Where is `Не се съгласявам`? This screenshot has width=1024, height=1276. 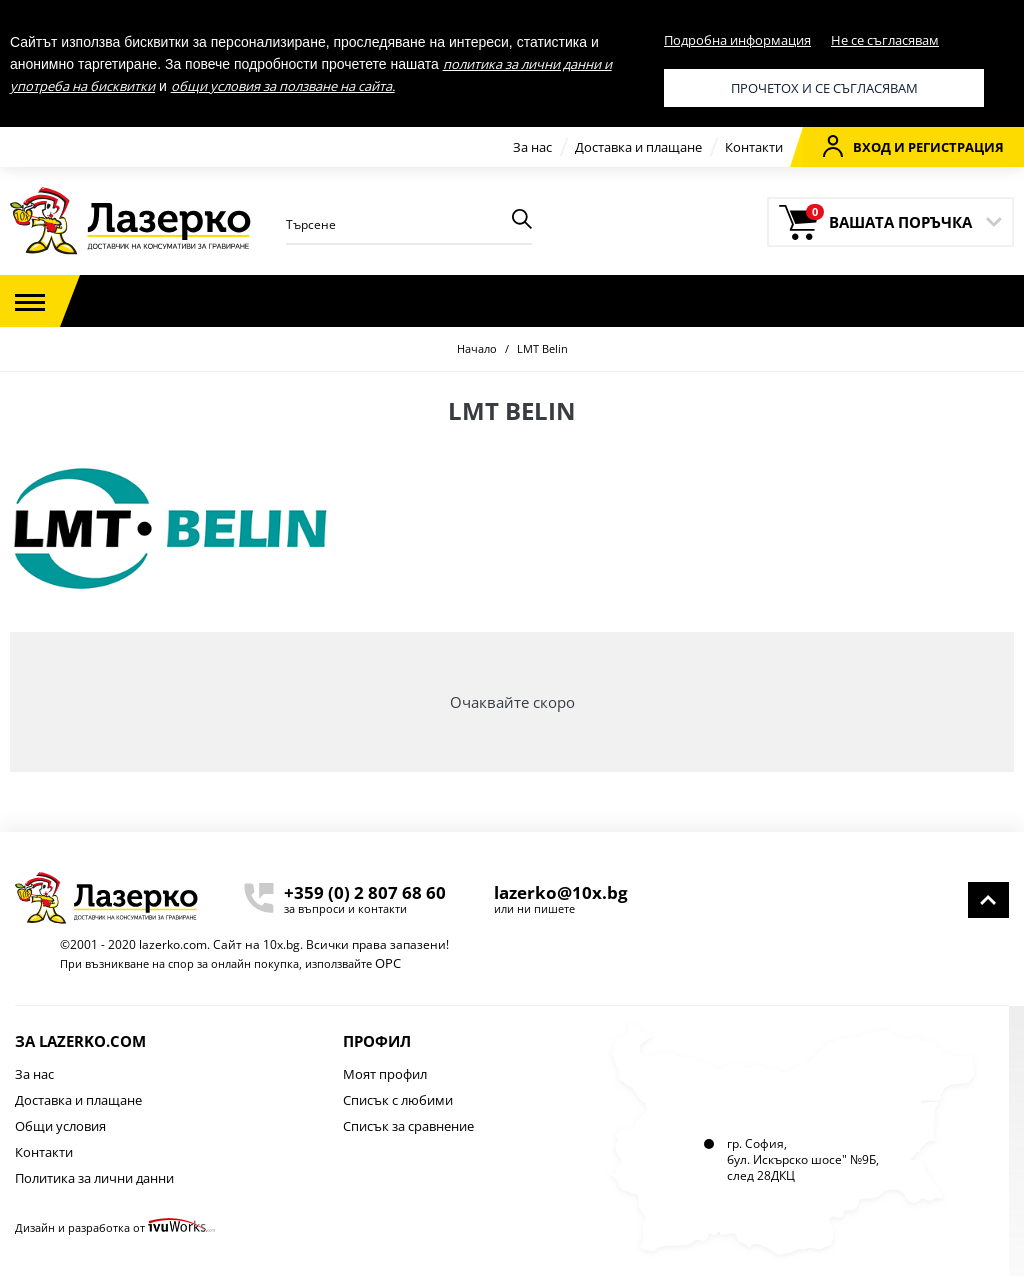 Не се съгласявам is located at coordinates (885, 40).